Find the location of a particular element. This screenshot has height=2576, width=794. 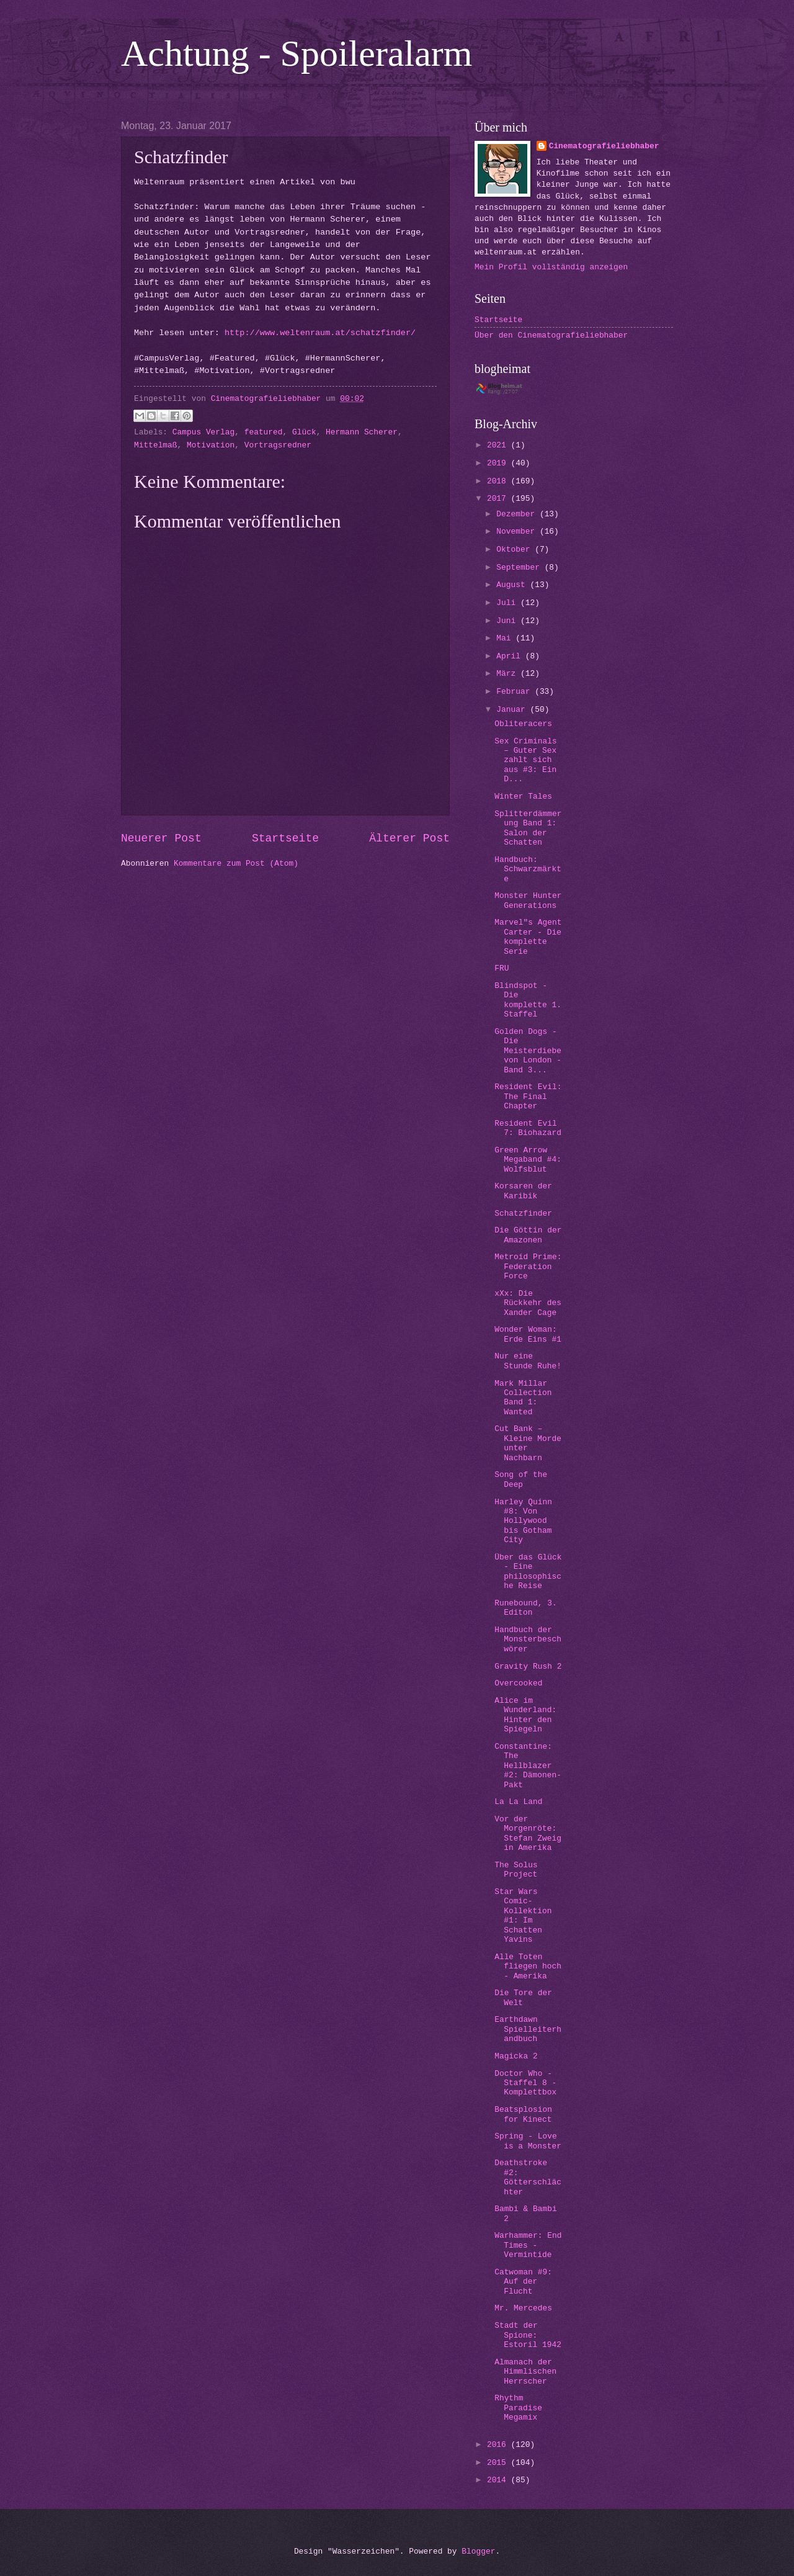

Mark Millar Collection Band 1: Wanted is located at coordinates (522, 1398).